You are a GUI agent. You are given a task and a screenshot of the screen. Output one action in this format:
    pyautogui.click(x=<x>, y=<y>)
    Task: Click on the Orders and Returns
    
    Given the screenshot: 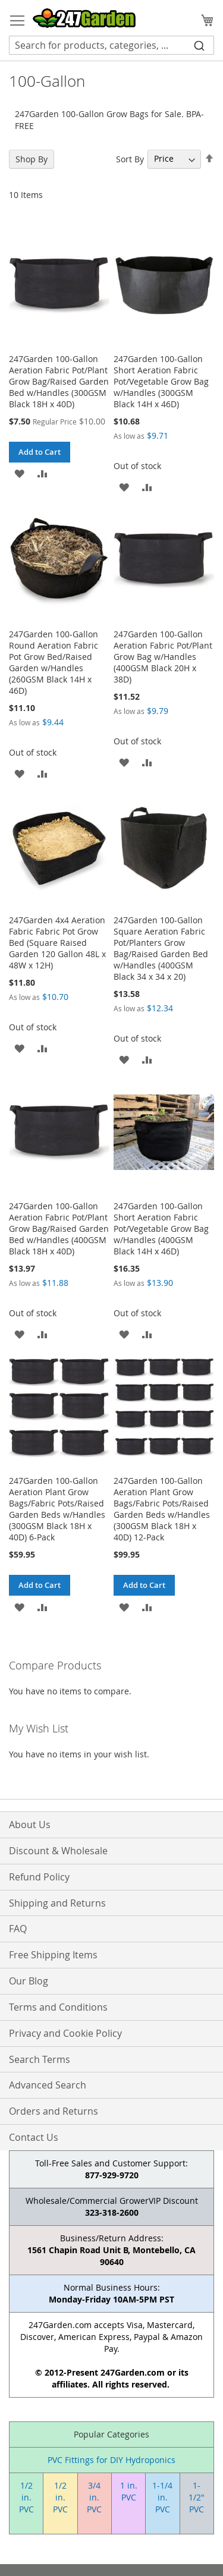 What is the action you would take?
    pyautogui.click(x=53, y=2111)
    